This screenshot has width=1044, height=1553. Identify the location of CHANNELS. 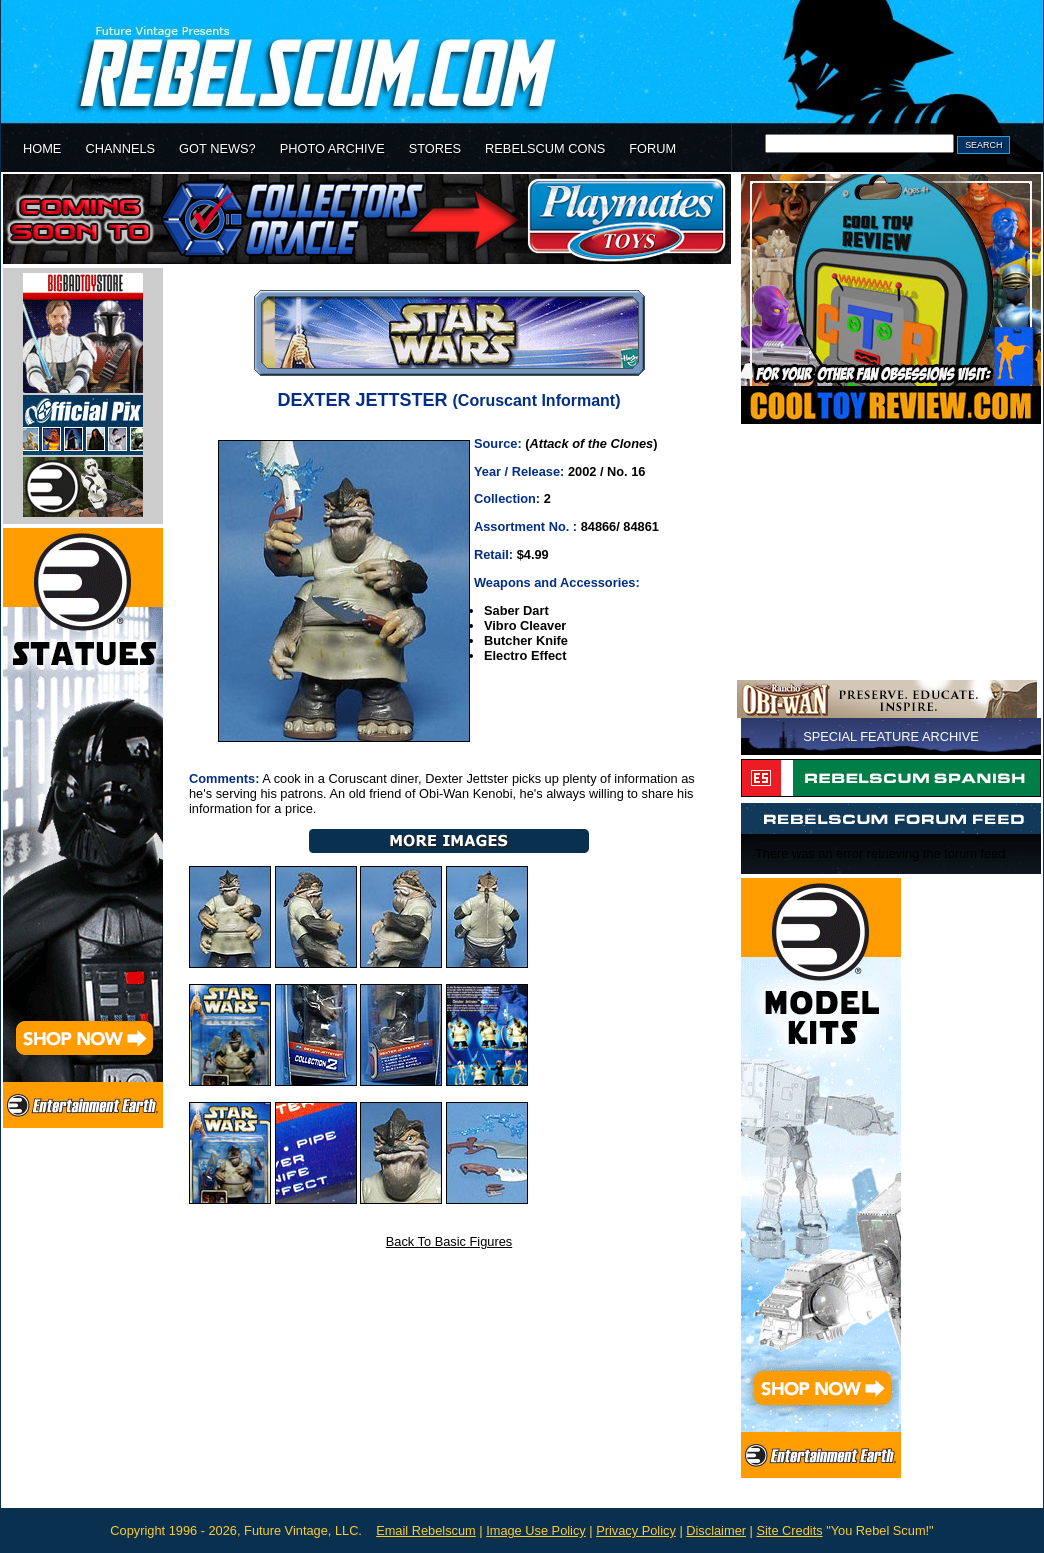
(120, 148).